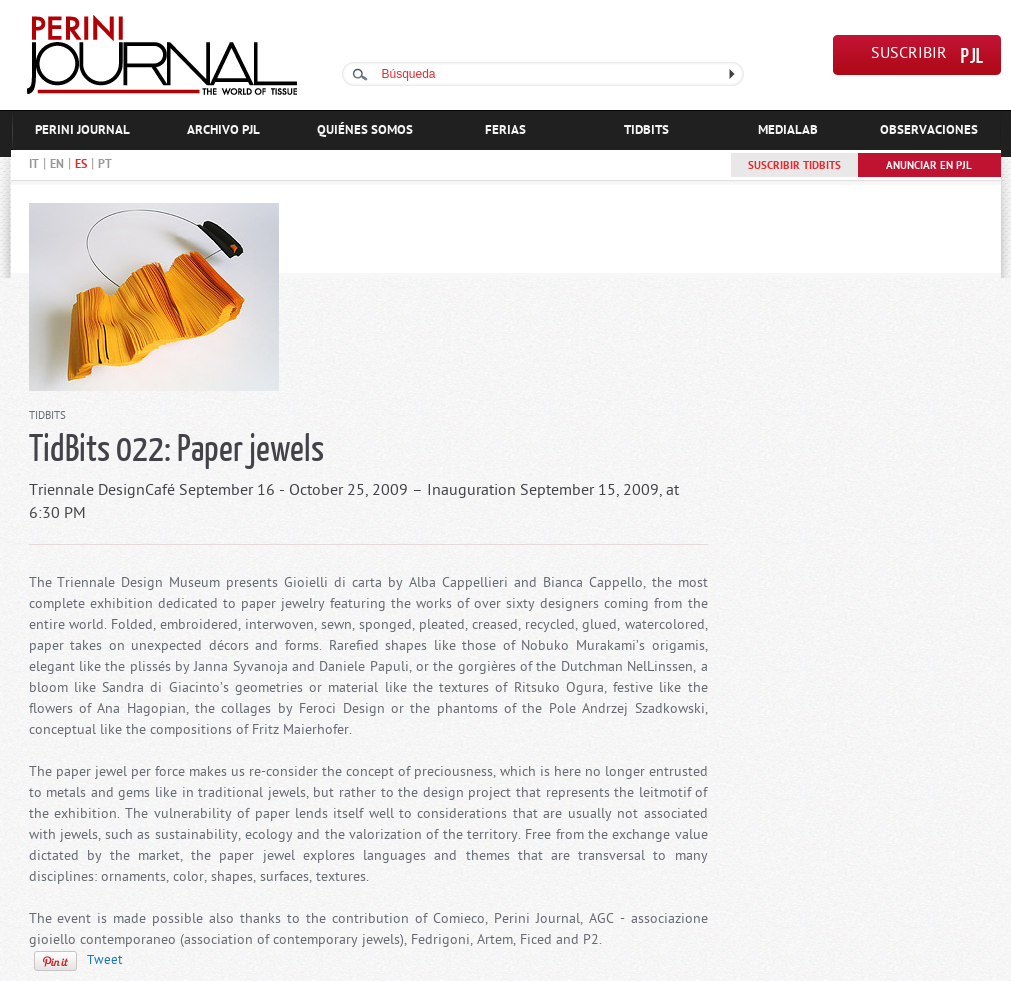 The width and height of the screenshot is (1011, 981). I want to click on FERIAS, so click(505, 130).